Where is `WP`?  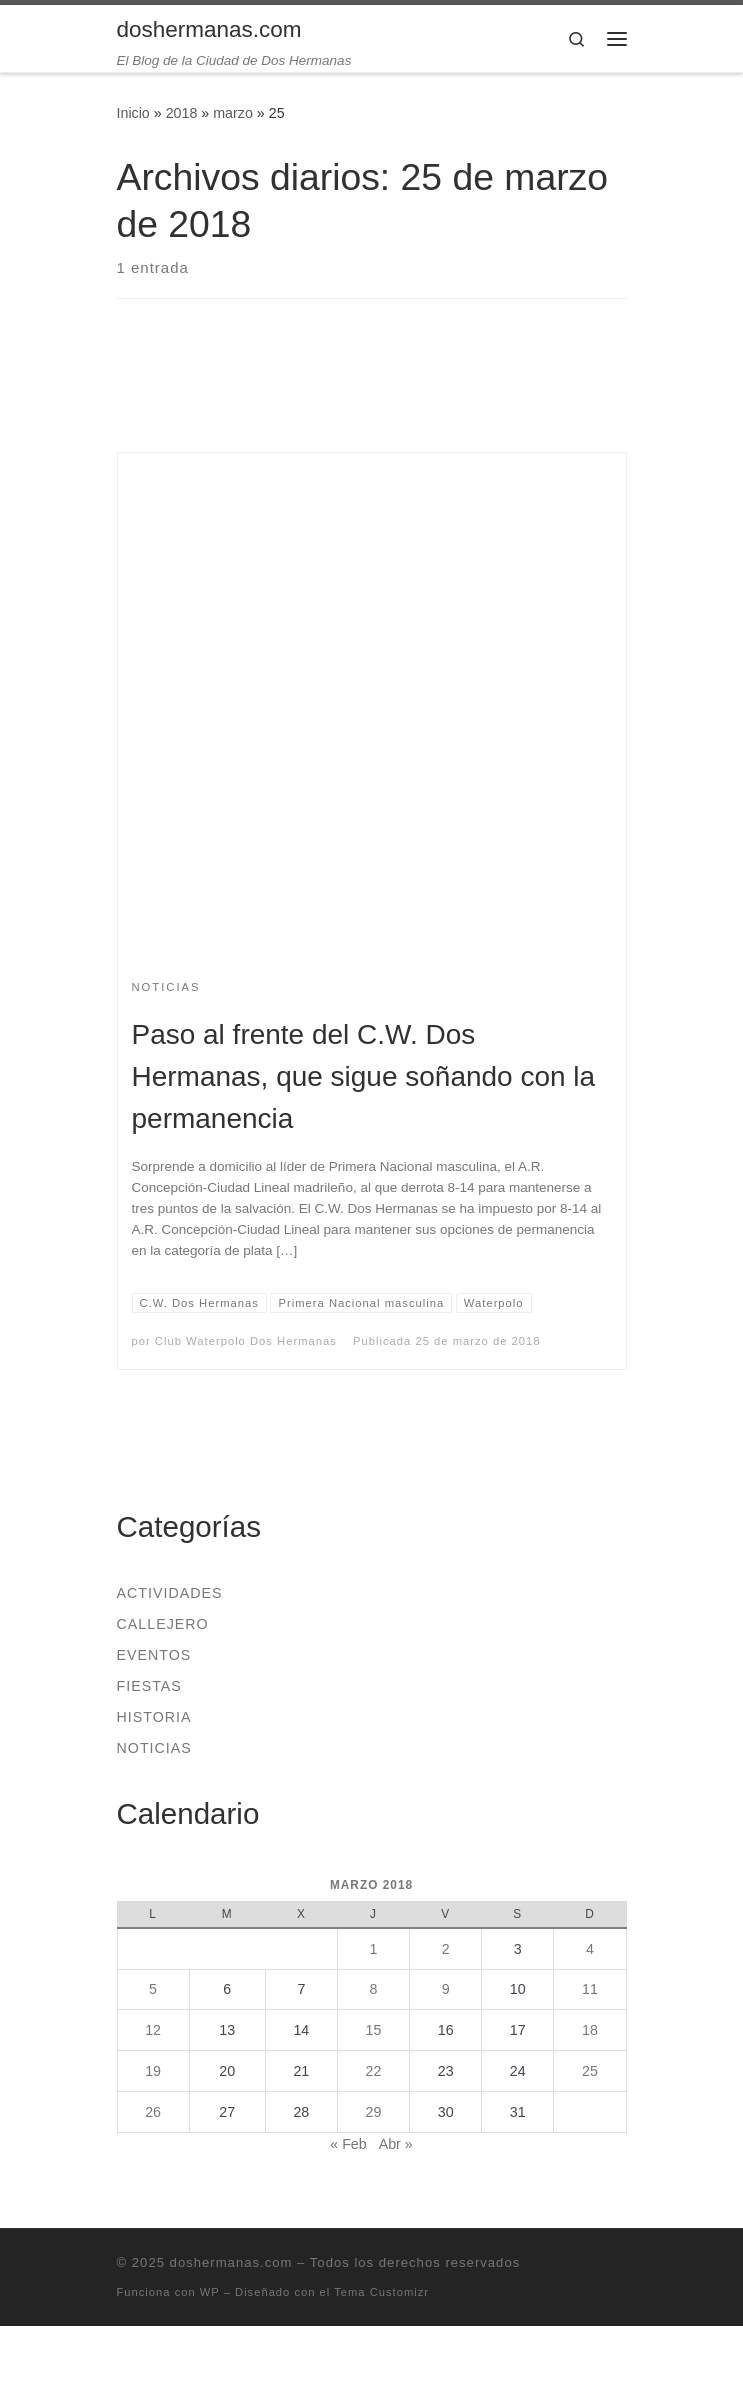 WP is located at coordinates (210, 2292).